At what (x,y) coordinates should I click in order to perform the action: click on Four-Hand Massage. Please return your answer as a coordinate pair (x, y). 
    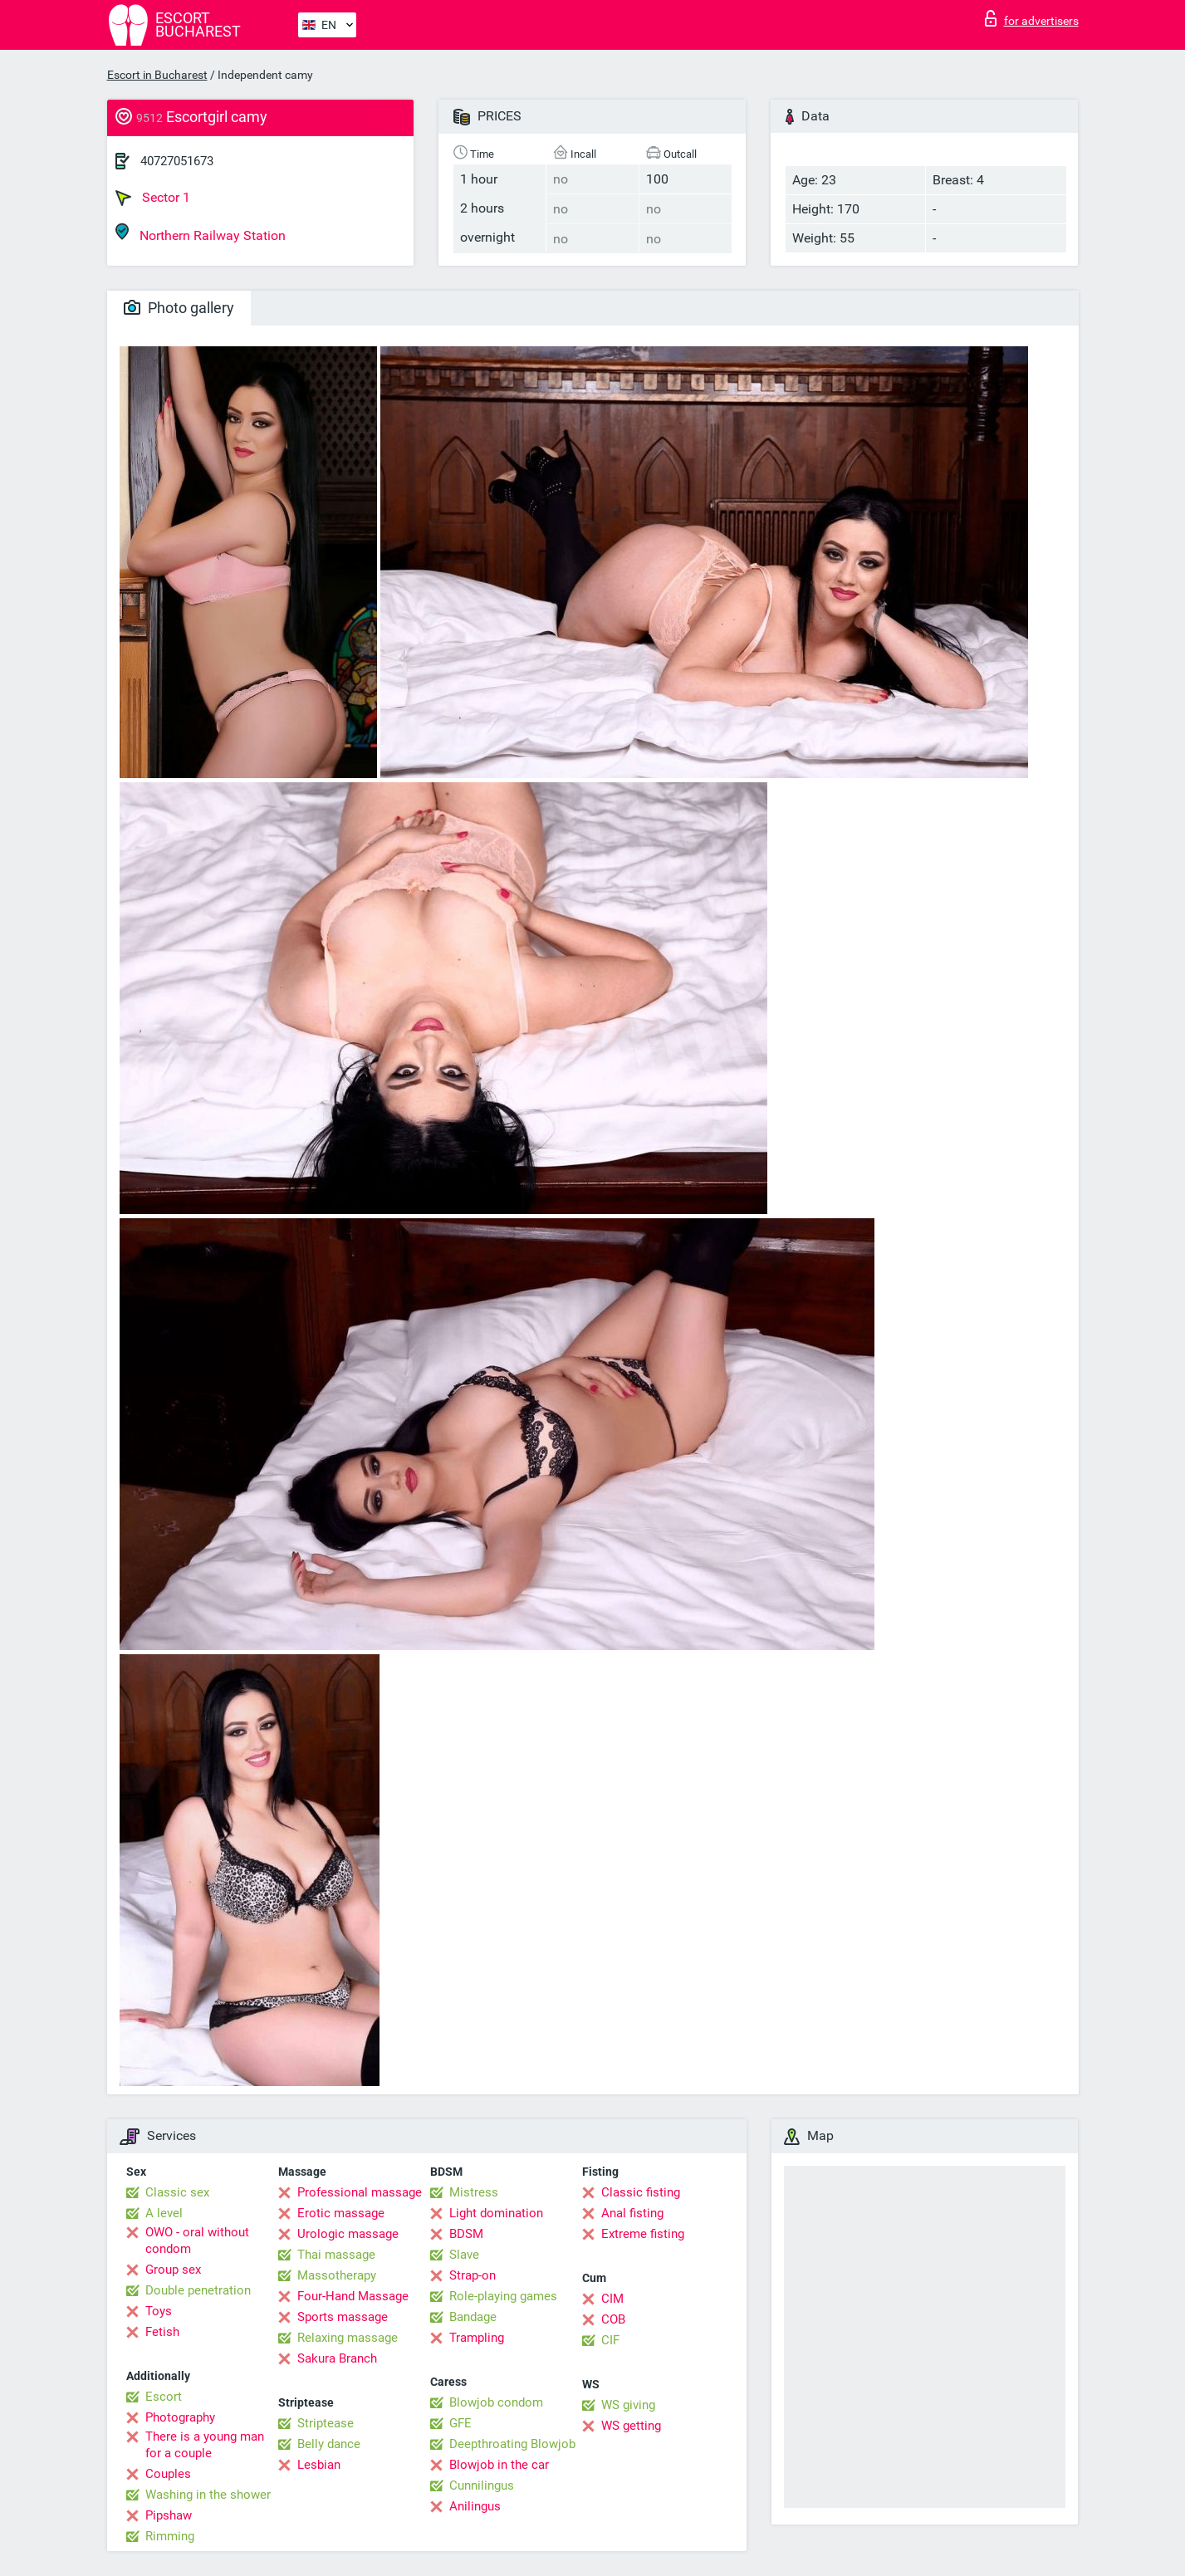
    Looking at the image, I should click on (353, 2296).